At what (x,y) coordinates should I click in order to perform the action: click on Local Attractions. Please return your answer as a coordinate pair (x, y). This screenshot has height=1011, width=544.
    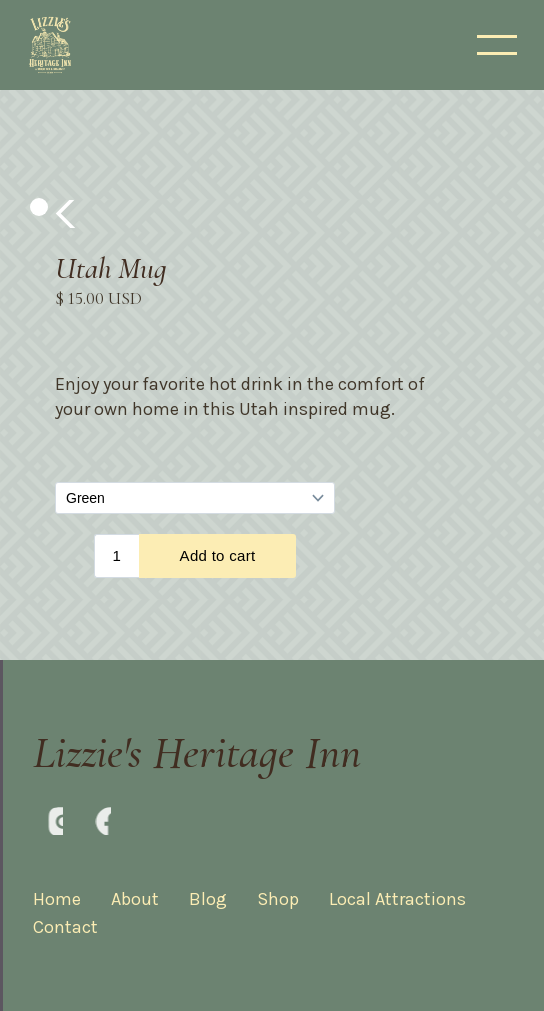
    Looking at the image, I should click on (397, 899).